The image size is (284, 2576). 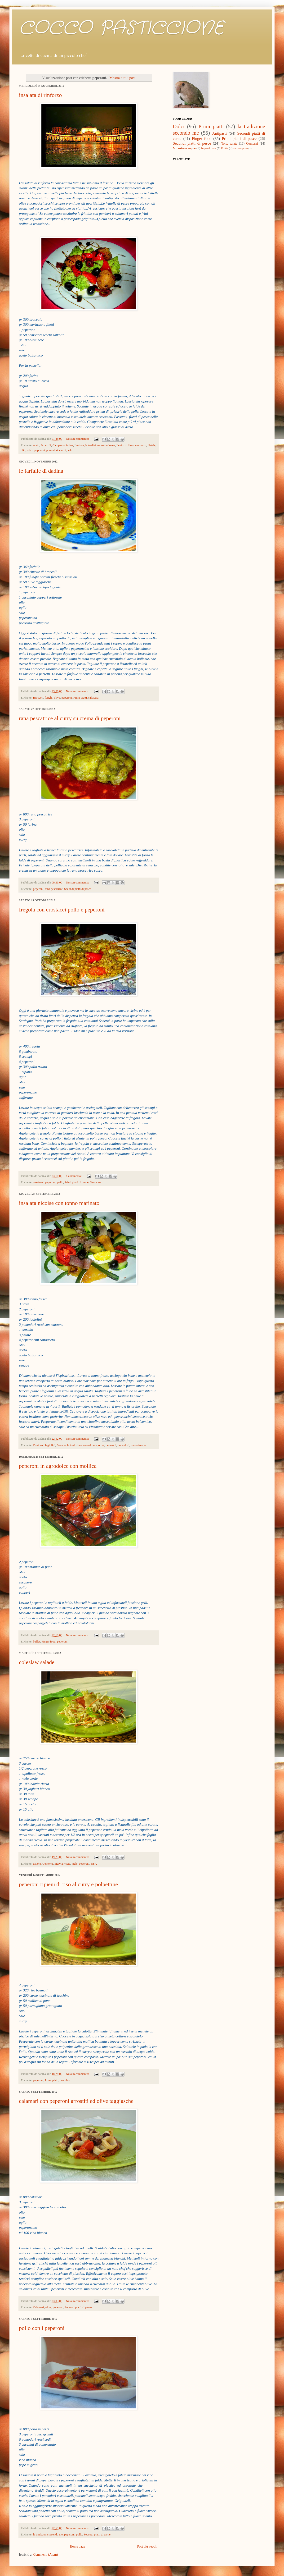 I want to click on olive, so click(x=30, y=450).